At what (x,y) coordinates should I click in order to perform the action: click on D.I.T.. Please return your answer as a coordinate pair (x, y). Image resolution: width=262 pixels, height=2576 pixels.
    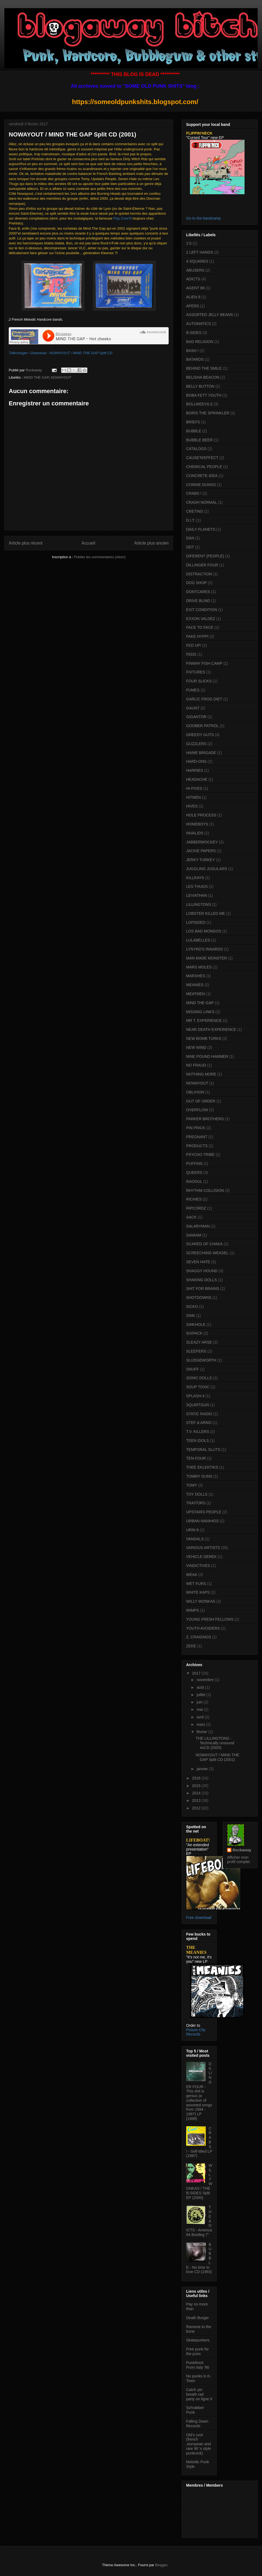
    Looking at the image, I should click on (190, 520).